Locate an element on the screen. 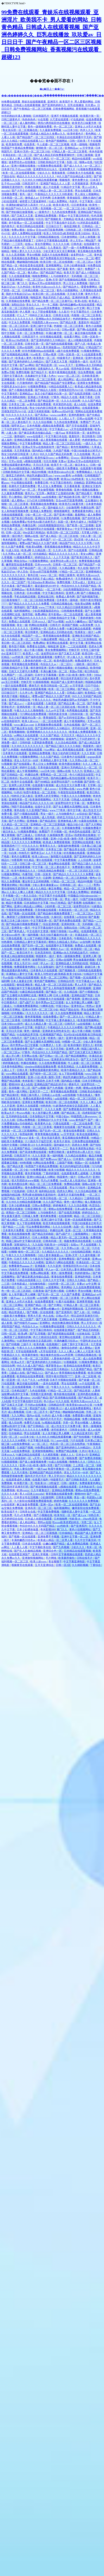 The width and height of the screenshot is (104, 2576). 色欲人妻综合网 is located at coordinates (24, 1468).